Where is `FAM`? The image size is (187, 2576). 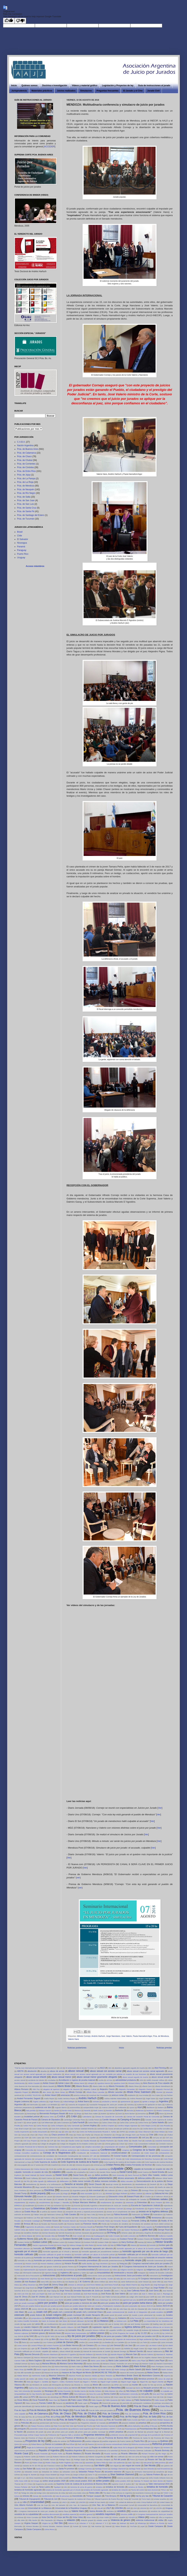
FAM is located at coordinates (81, 2214).